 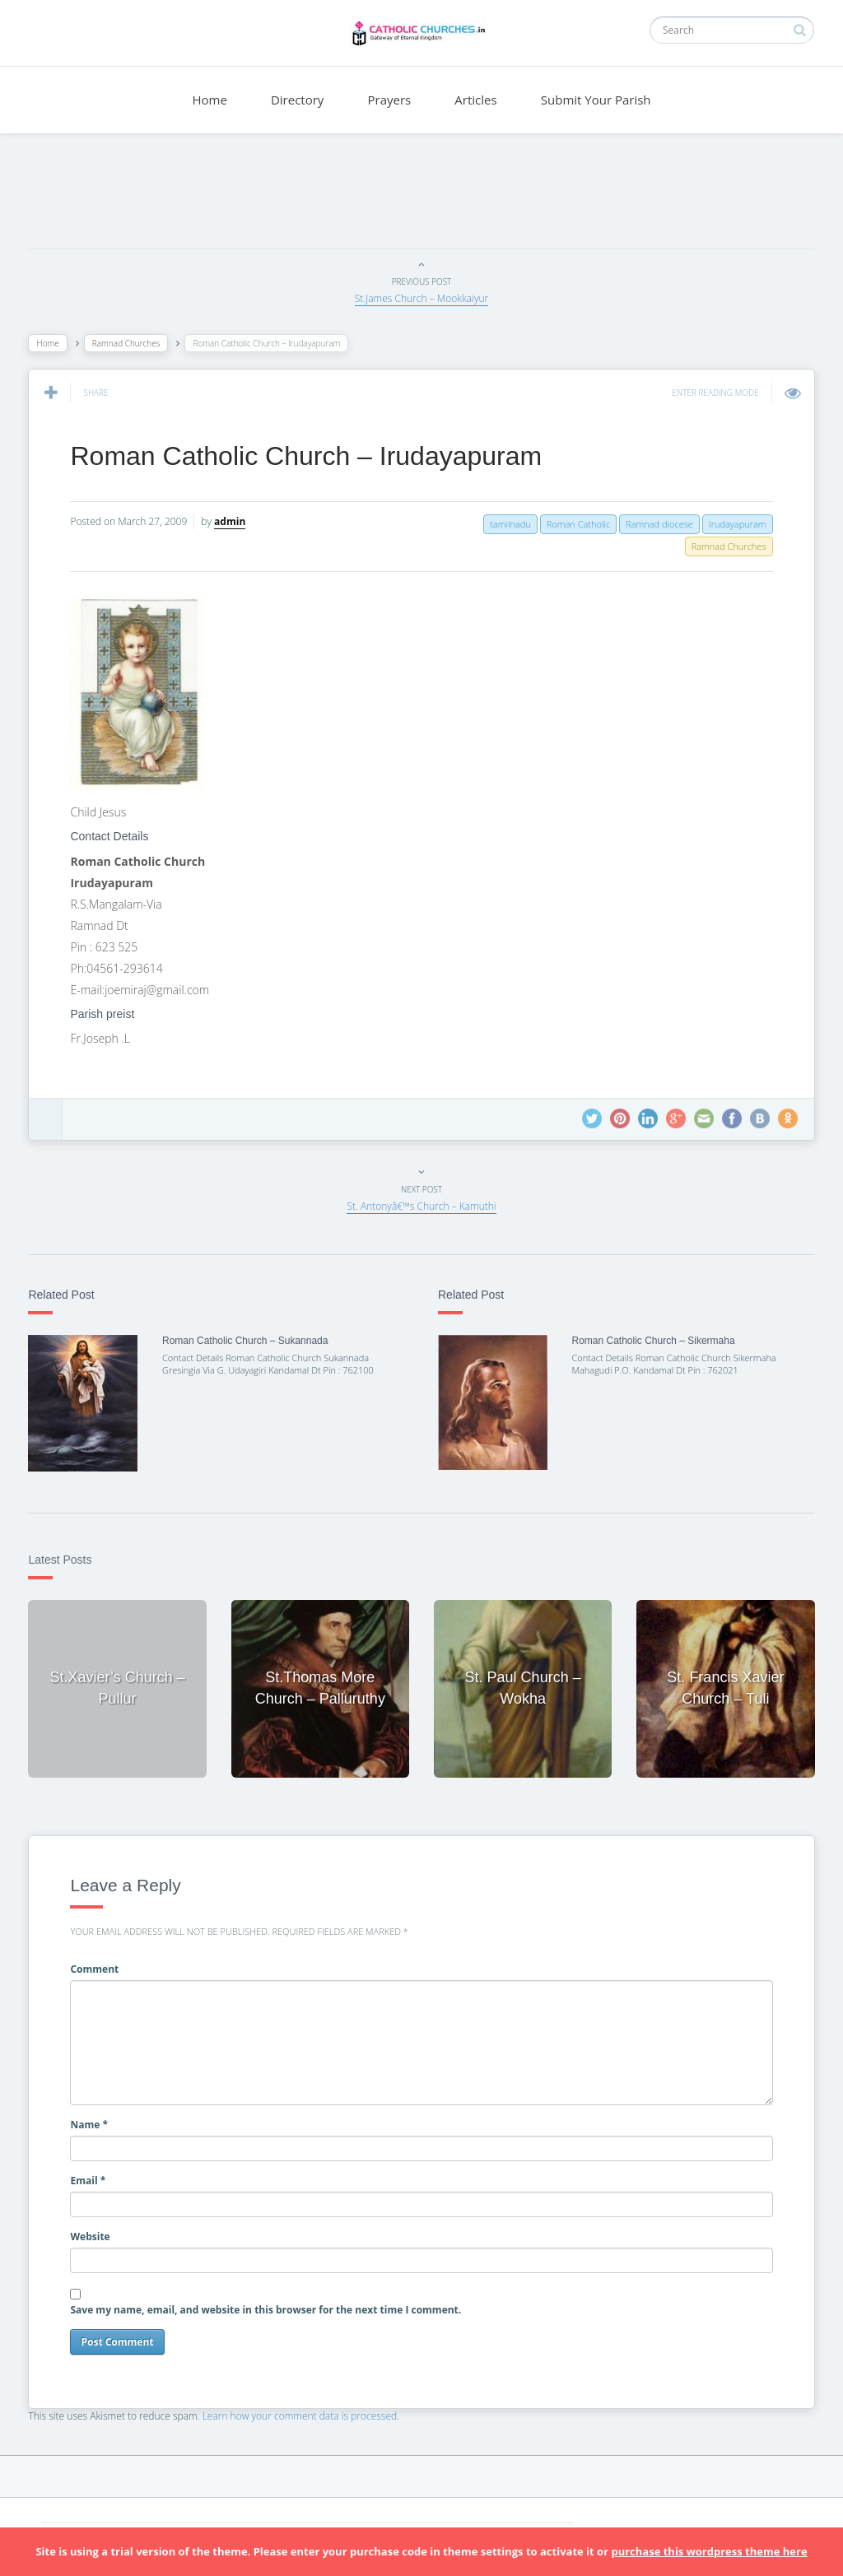 I want to click on Roman Catholic Church – Sukannada, so click(x=248, y=1340).